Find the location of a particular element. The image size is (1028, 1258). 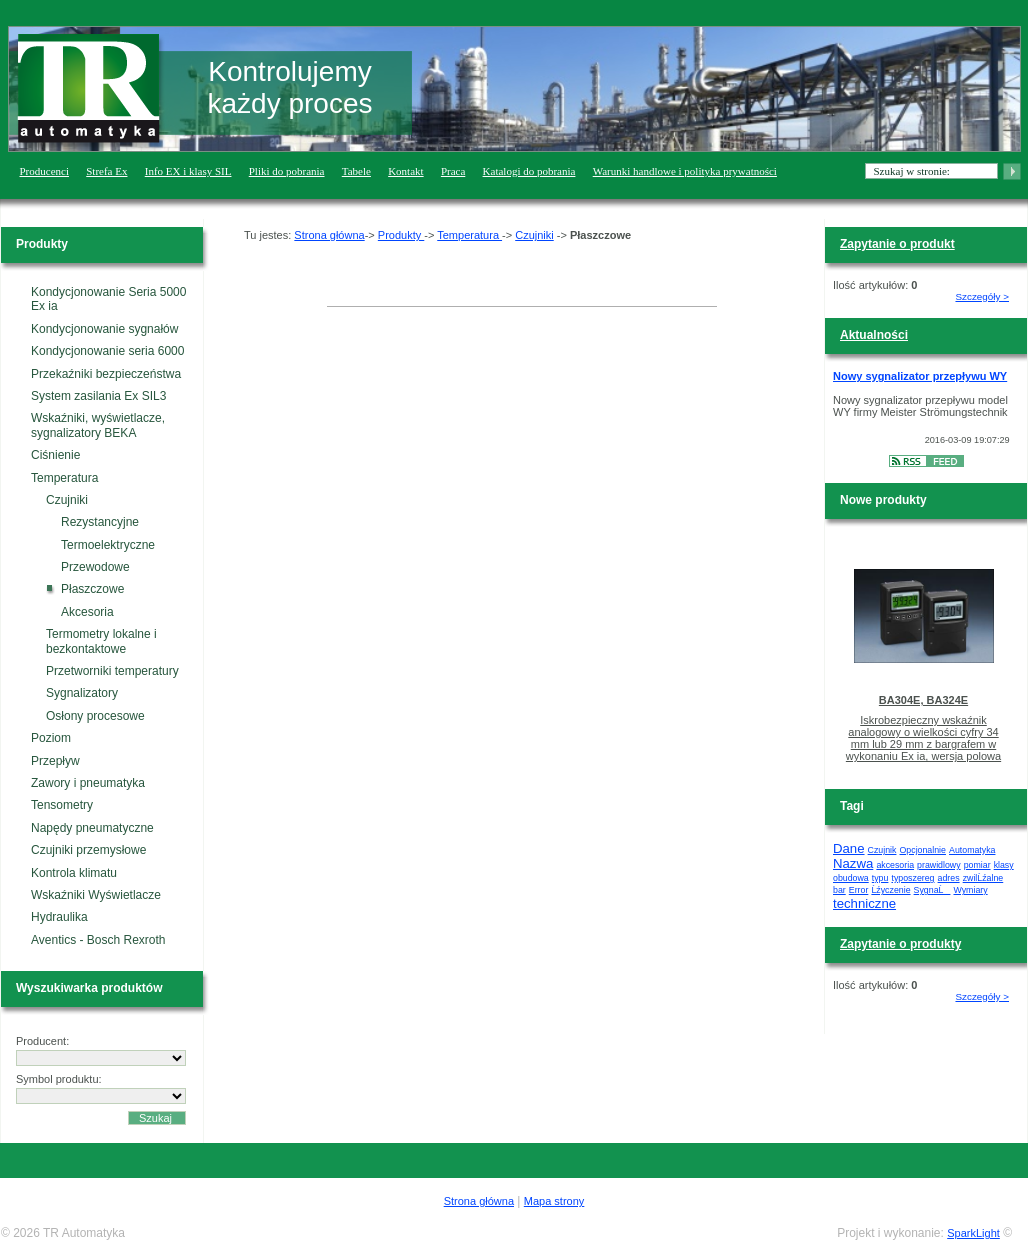

Aventics - Bosch Rexroth is located at coordinates (98, 940).